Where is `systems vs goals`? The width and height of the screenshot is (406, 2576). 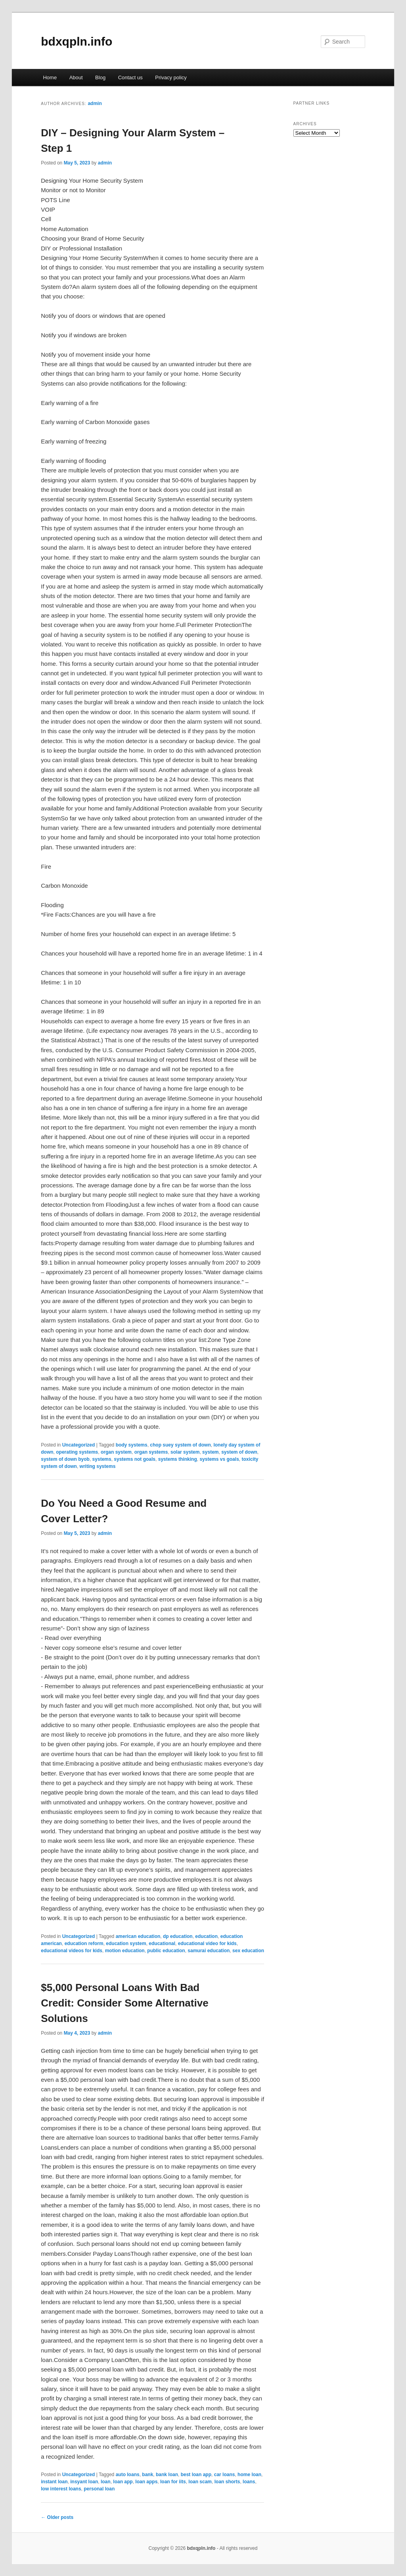 systems vs goals is located at coordinates (219, 1459).